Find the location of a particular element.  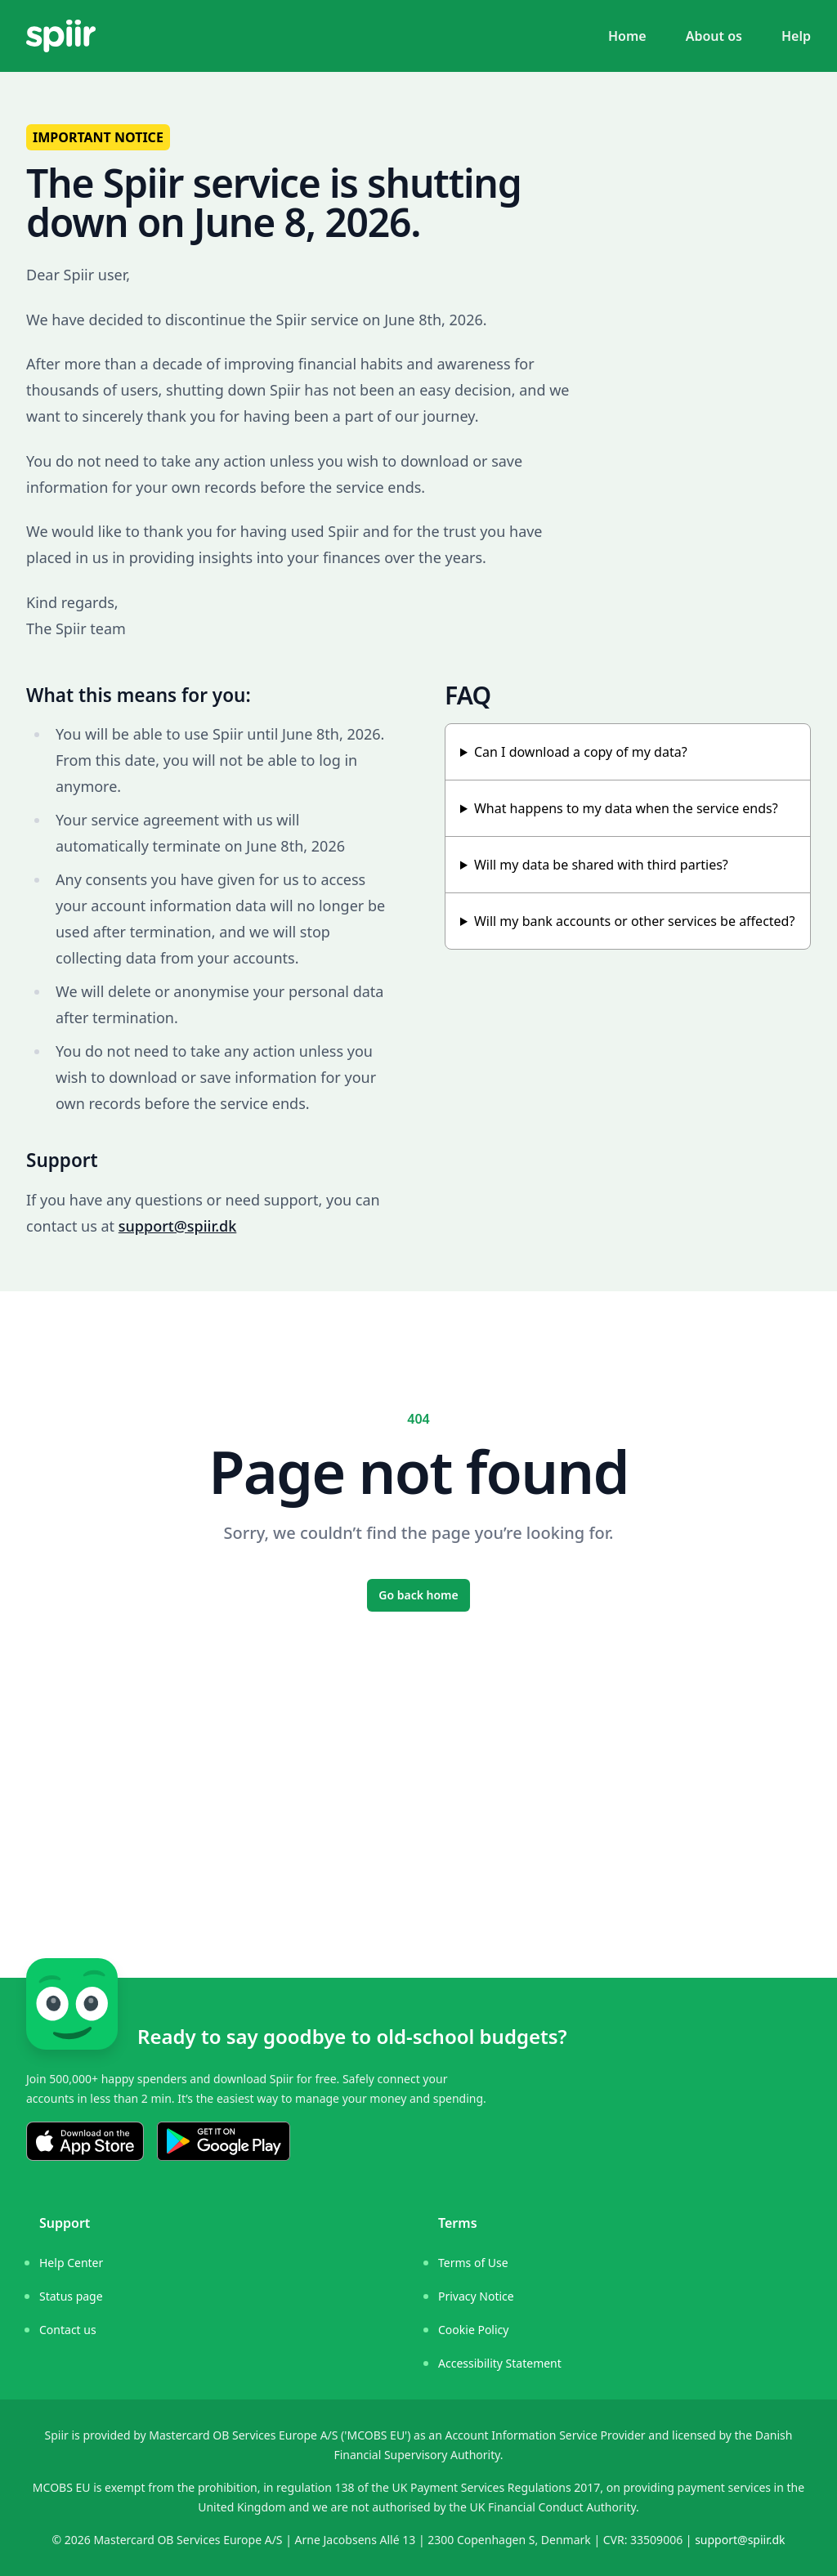

Help is located at coordinates (796, 36).